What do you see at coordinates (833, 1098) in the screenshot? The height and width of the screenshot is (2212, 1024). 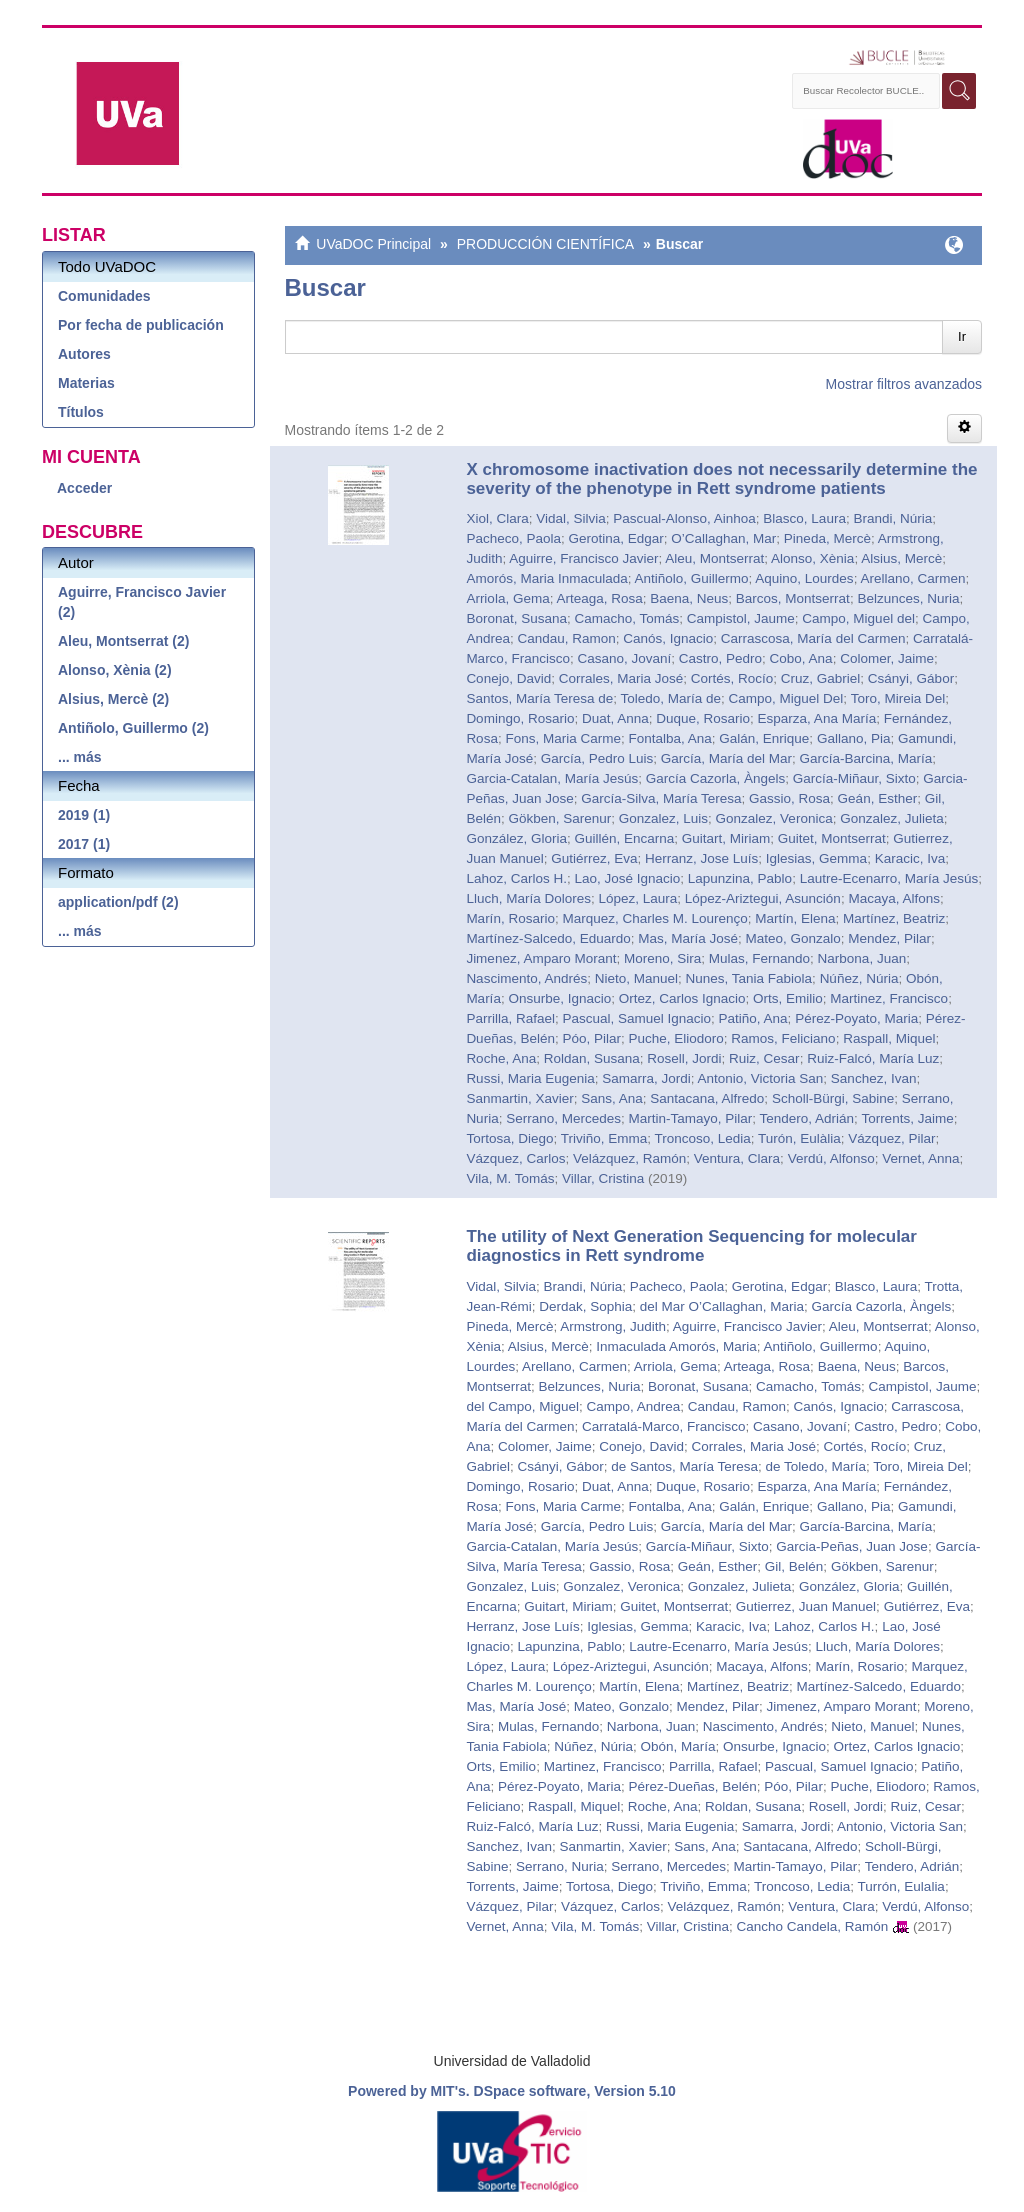 I see `Scholl-Bürgi, Sabine` at bounding box center [833, 1098].